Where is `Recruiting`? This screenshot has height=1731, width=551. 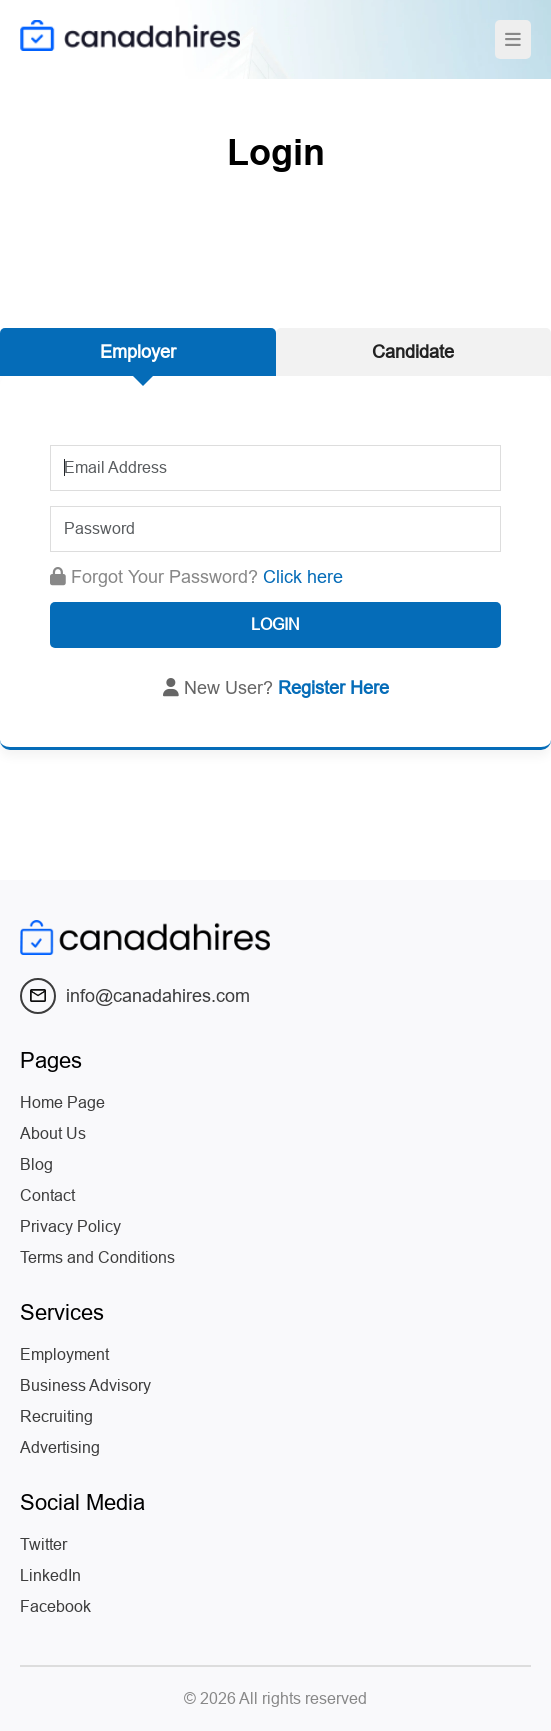 Recruiting is located at coordinates (56, 1416).